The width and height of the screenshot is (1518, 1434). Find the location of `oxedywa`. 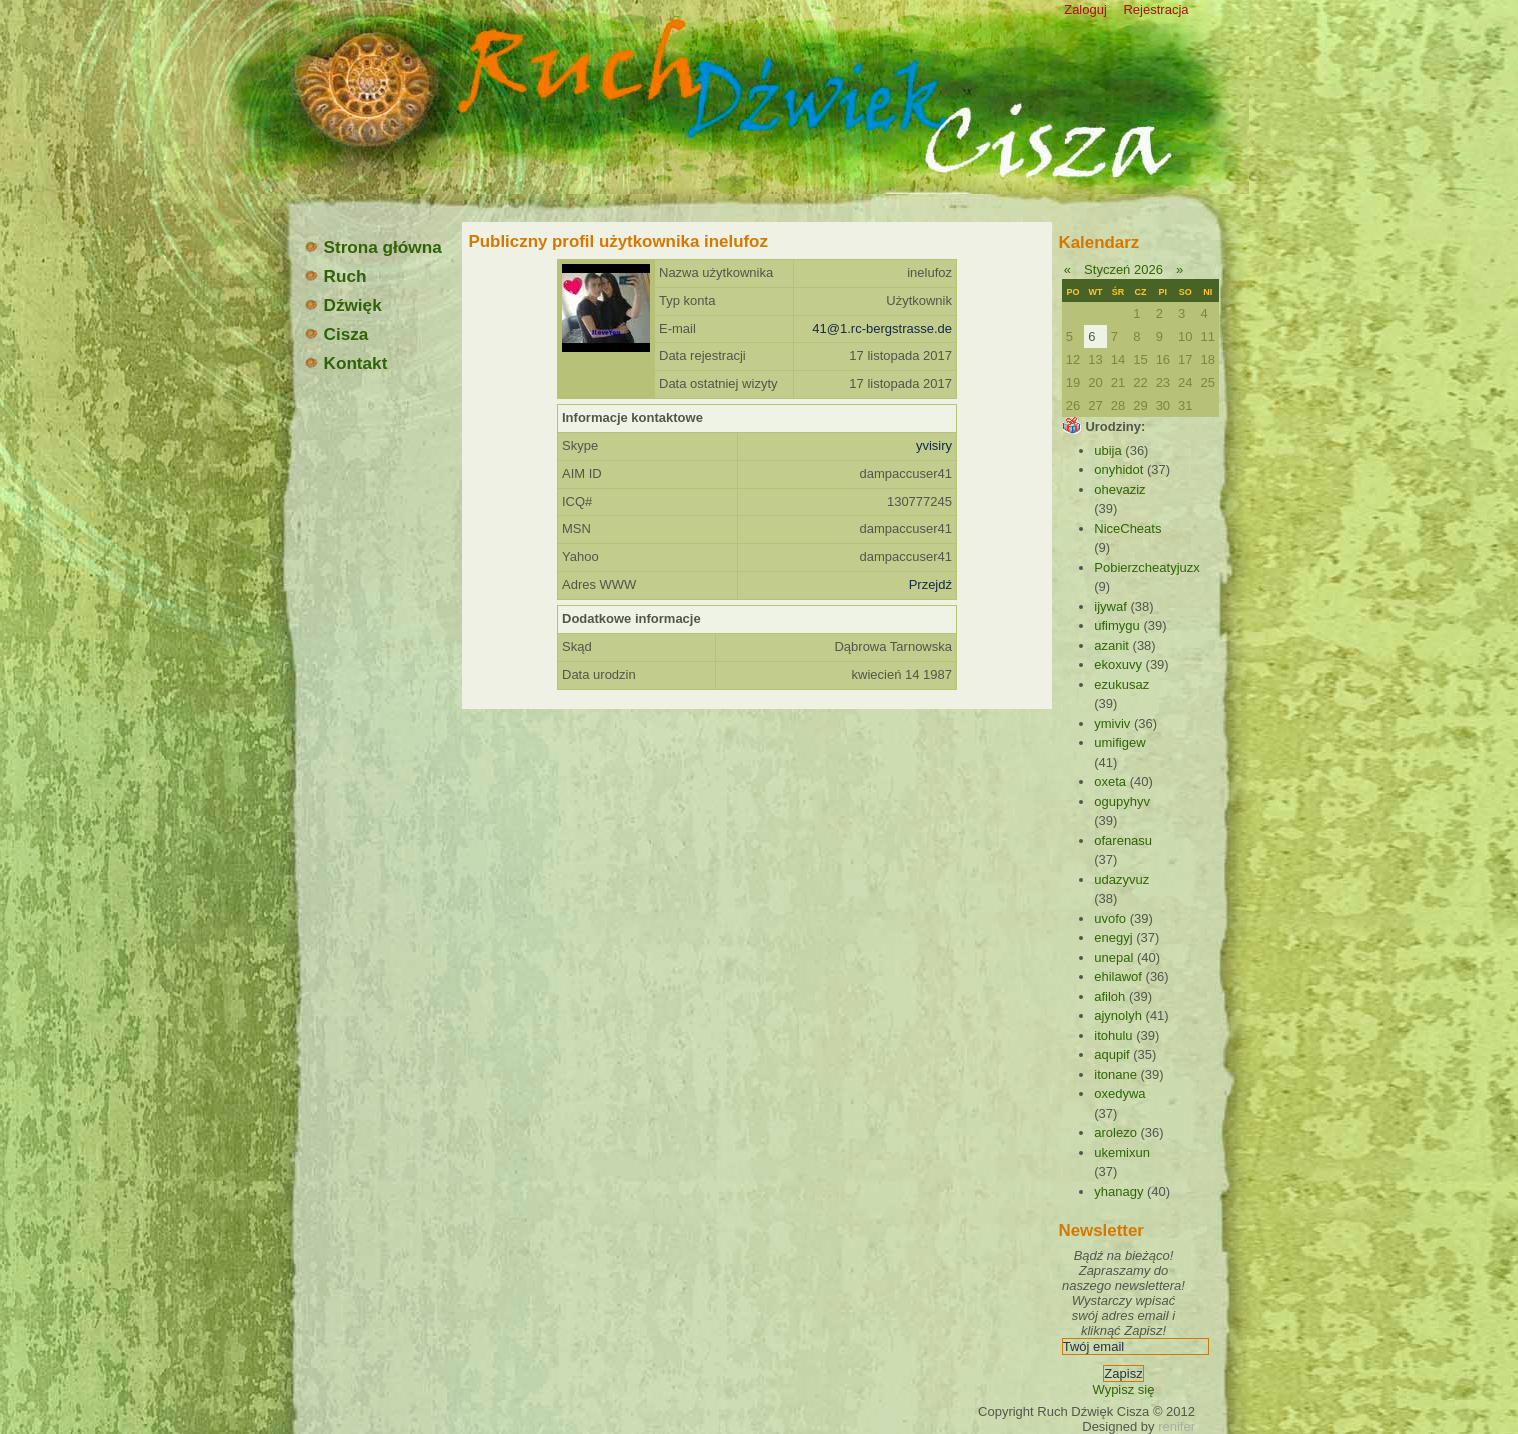

oxedywa is located at coordinates (1119, 1093).